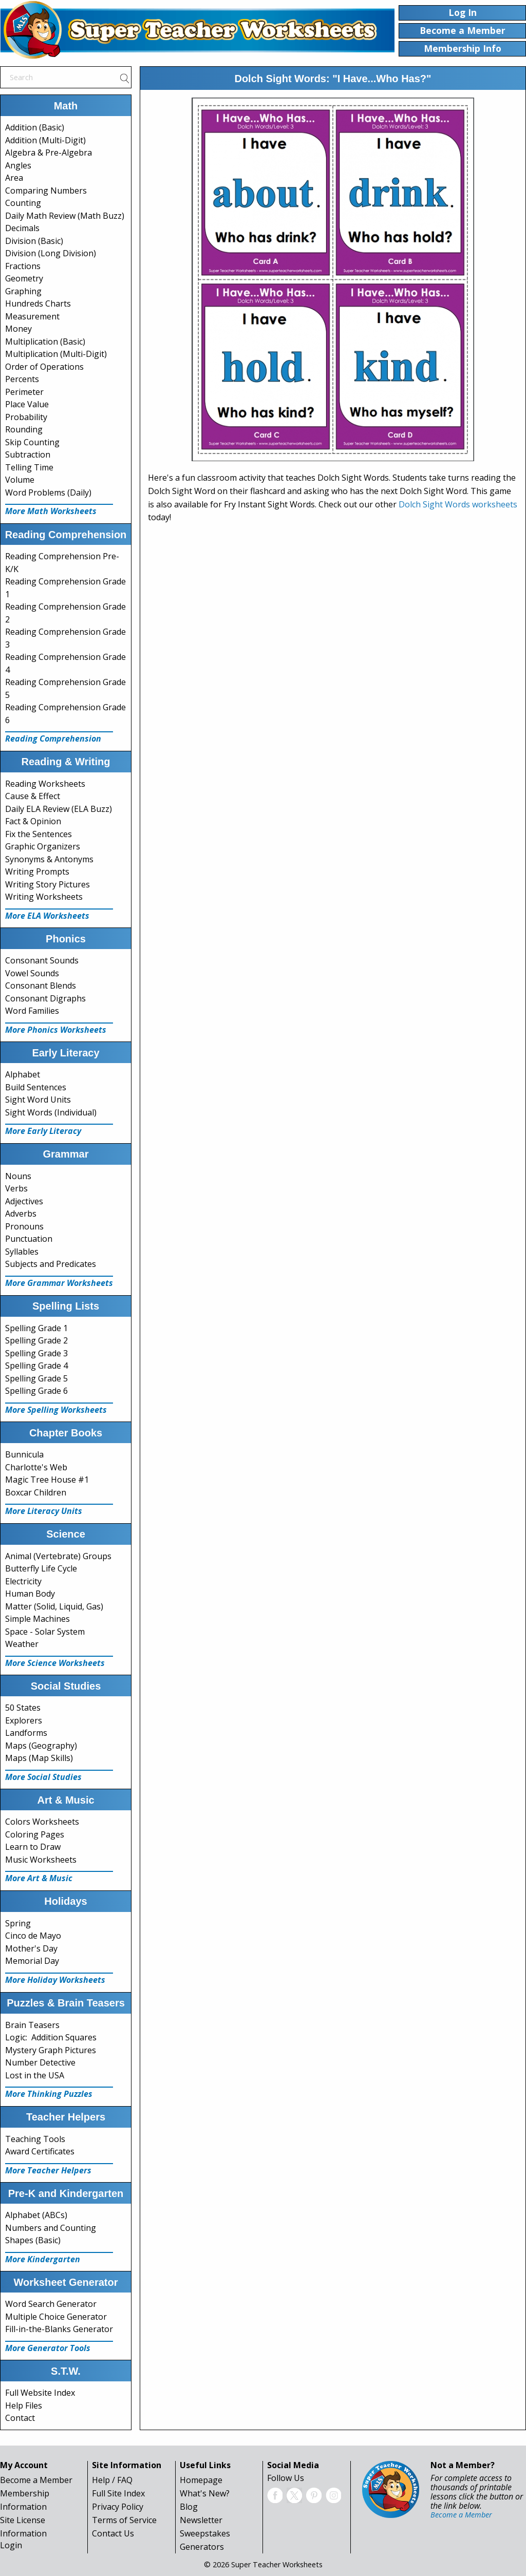 The image size is (526, 2576). What do you see at coordinates (51, 1112) in the screenshot?
I see `Sight Words (Individual)` at bounding box center [51, 1112].